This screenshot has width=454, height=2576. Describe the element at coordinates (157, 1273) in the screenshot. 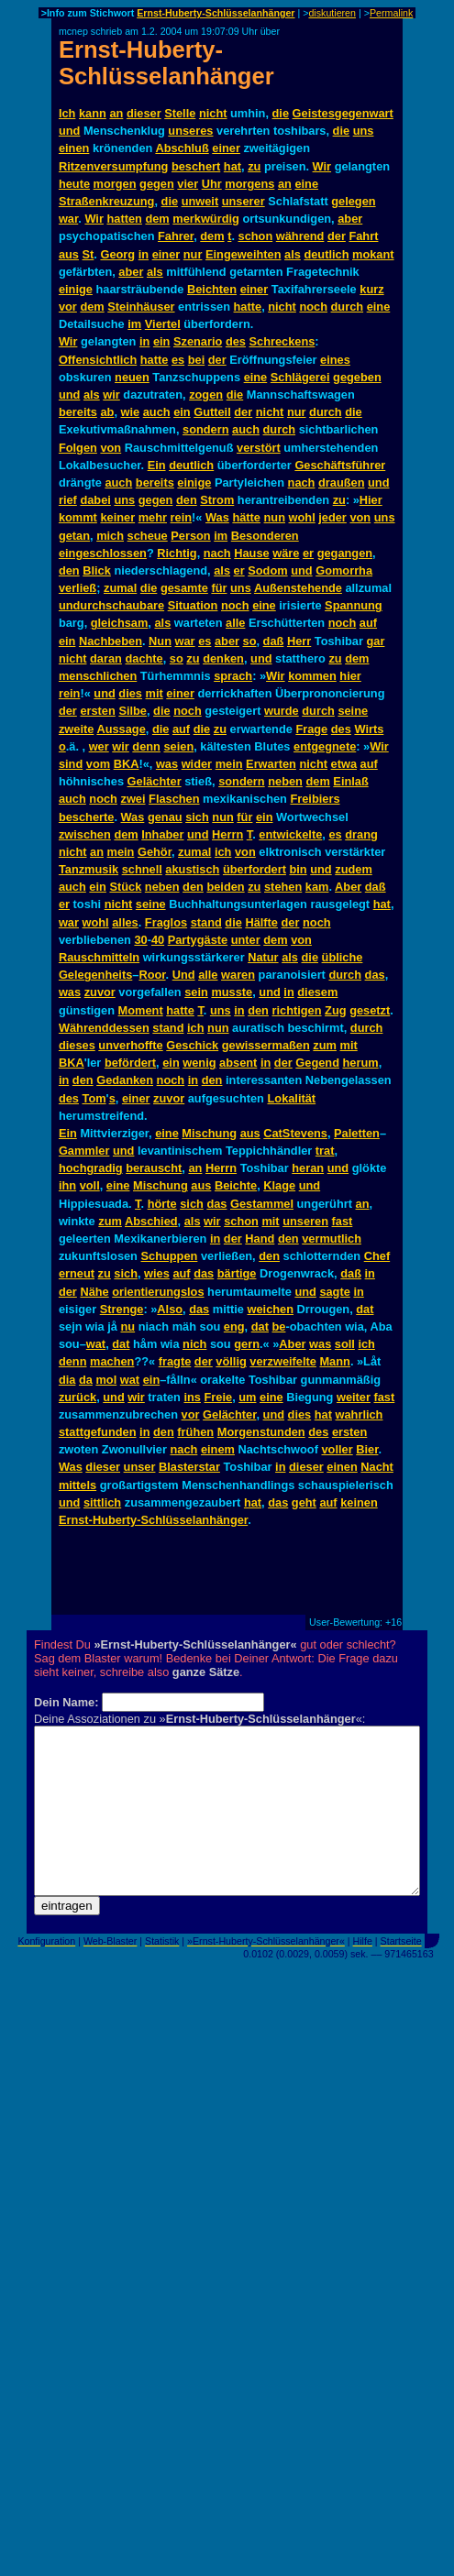

I see `wies` at that location.